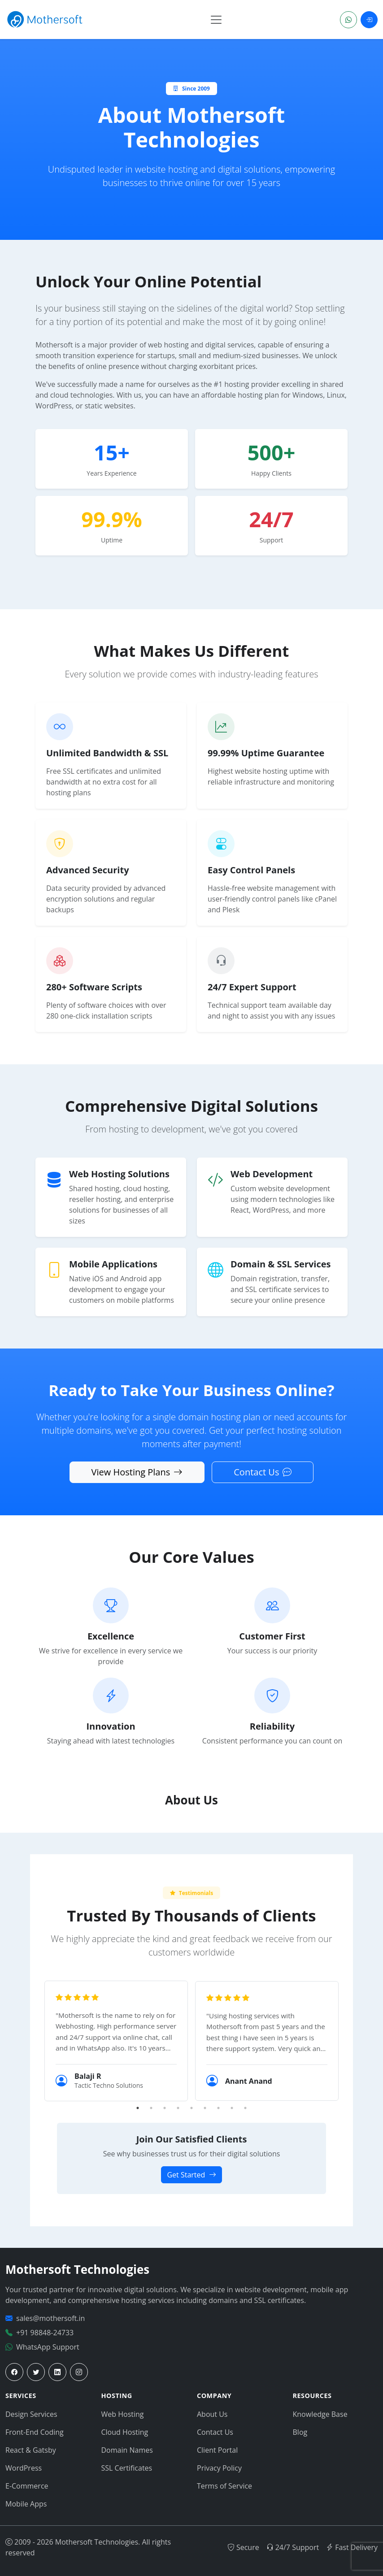  I want to click on Domain Names, so click(127, 2450).